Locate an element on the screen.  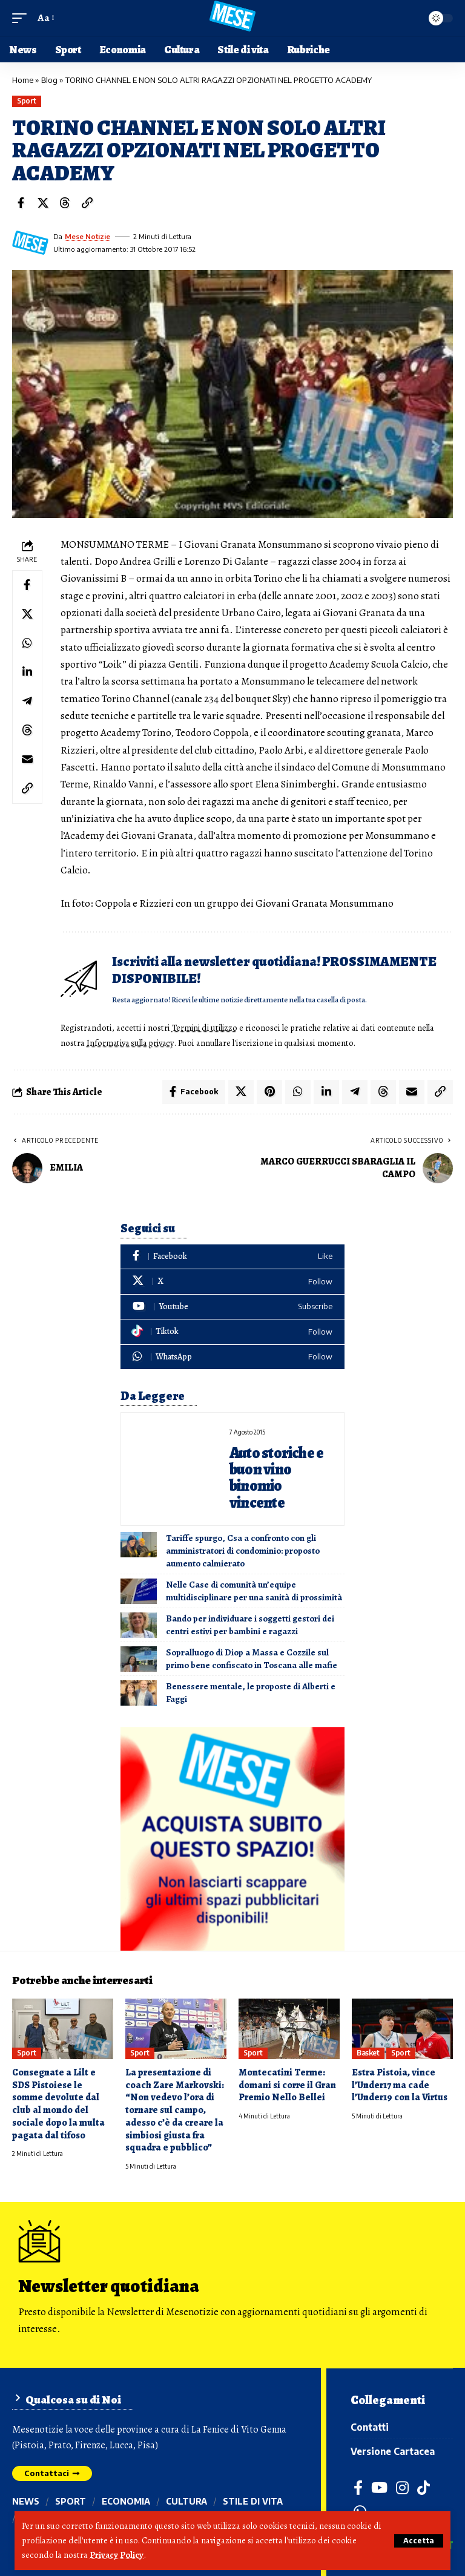
[Share on Telegram] is located at coordinates (27, 701).